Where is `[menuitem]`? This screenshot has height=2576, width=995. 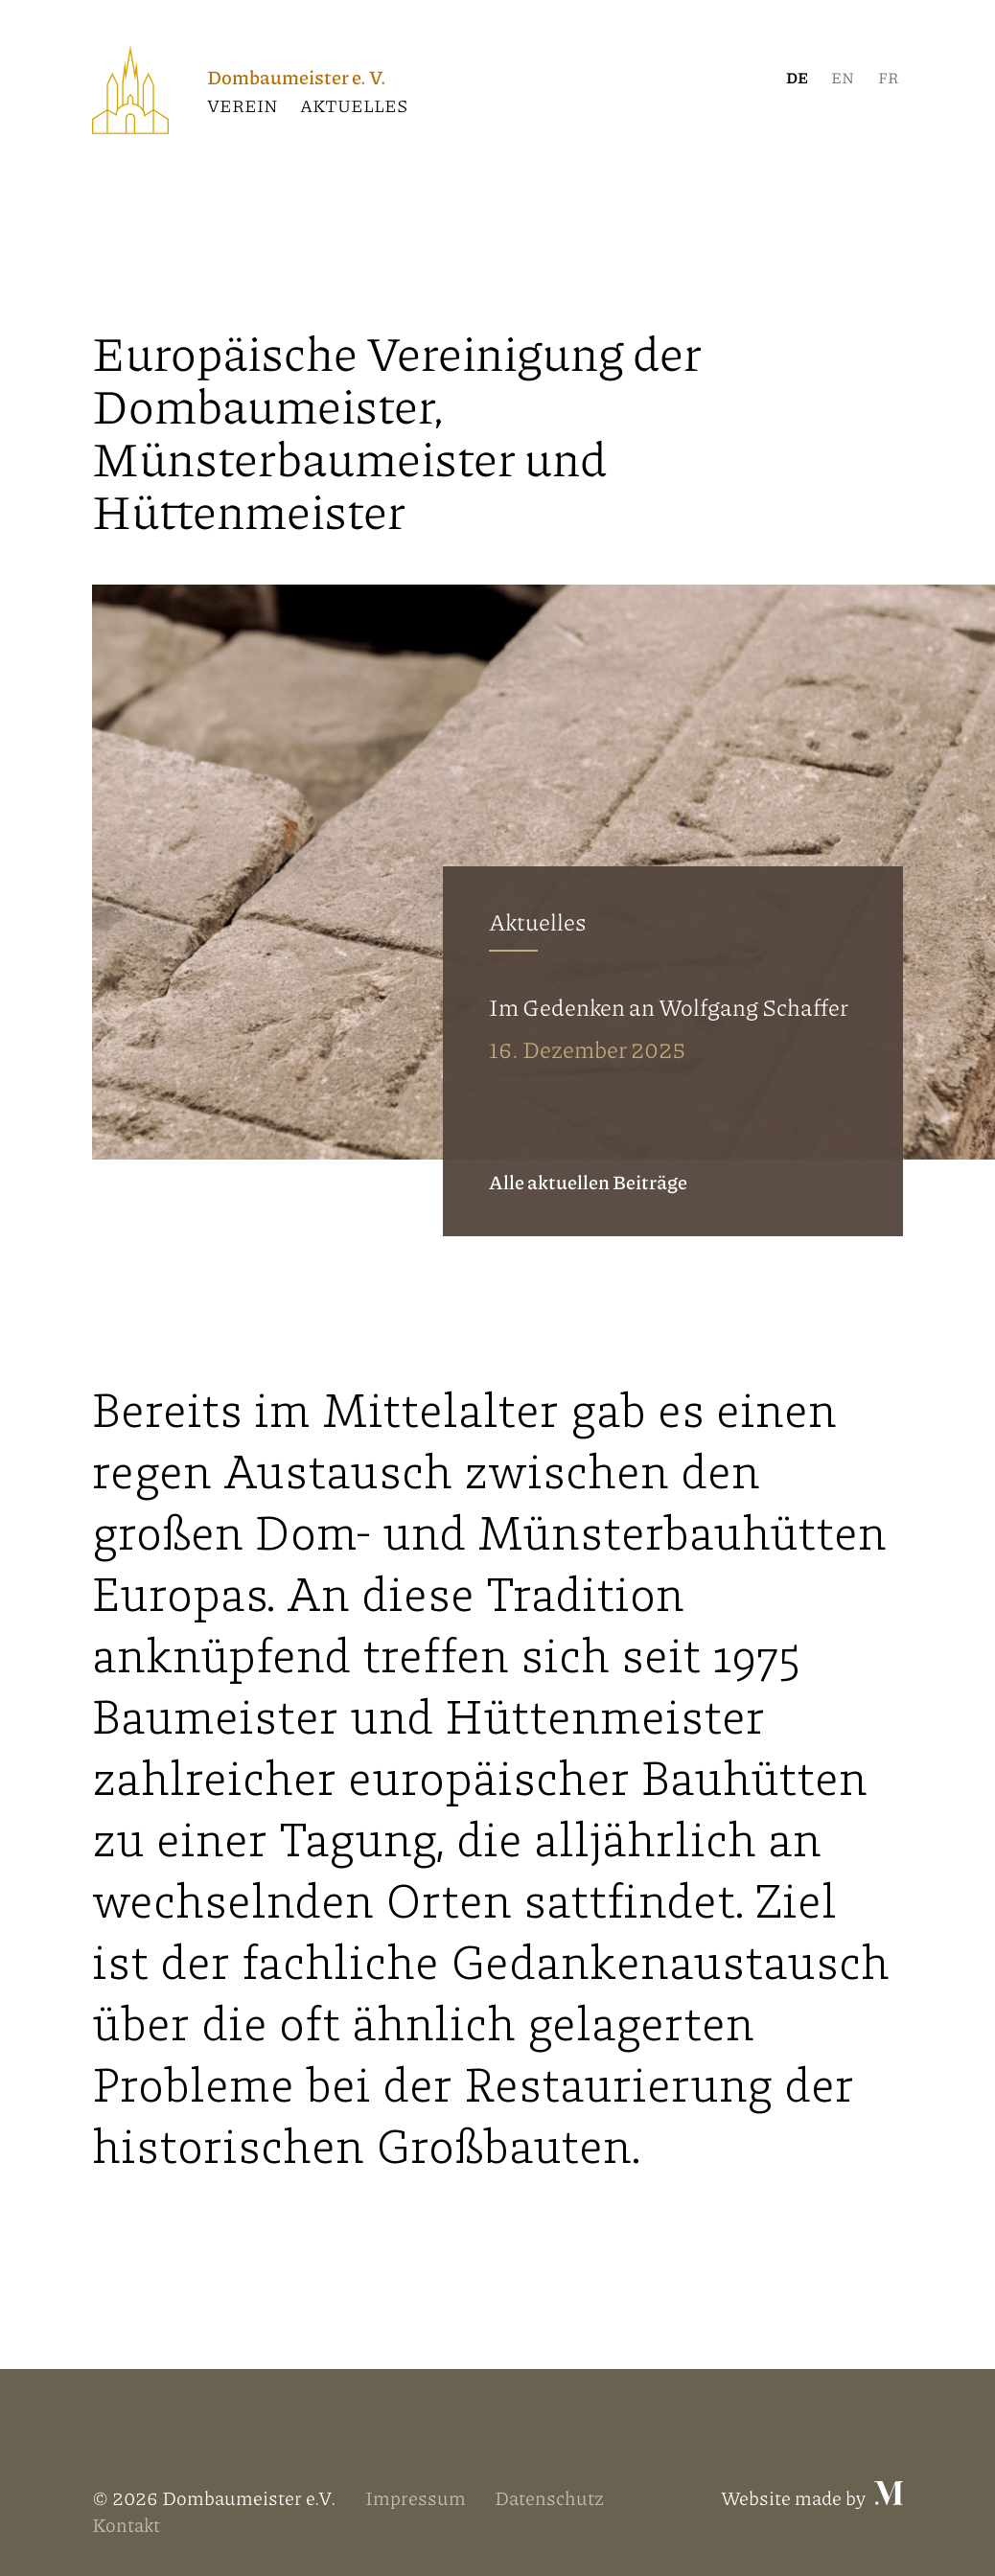
[menuitem] is located at coordinates (796, 77).